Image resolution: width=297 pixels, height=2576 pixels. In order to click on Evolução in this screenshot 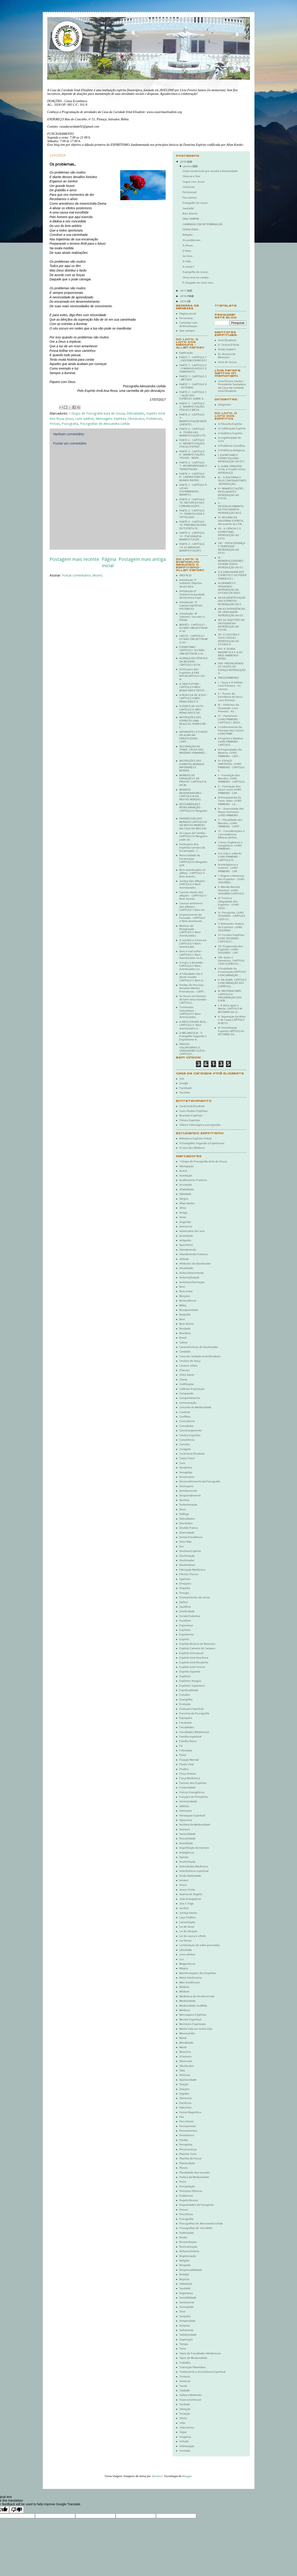, I will do `click(185, 1704)`.